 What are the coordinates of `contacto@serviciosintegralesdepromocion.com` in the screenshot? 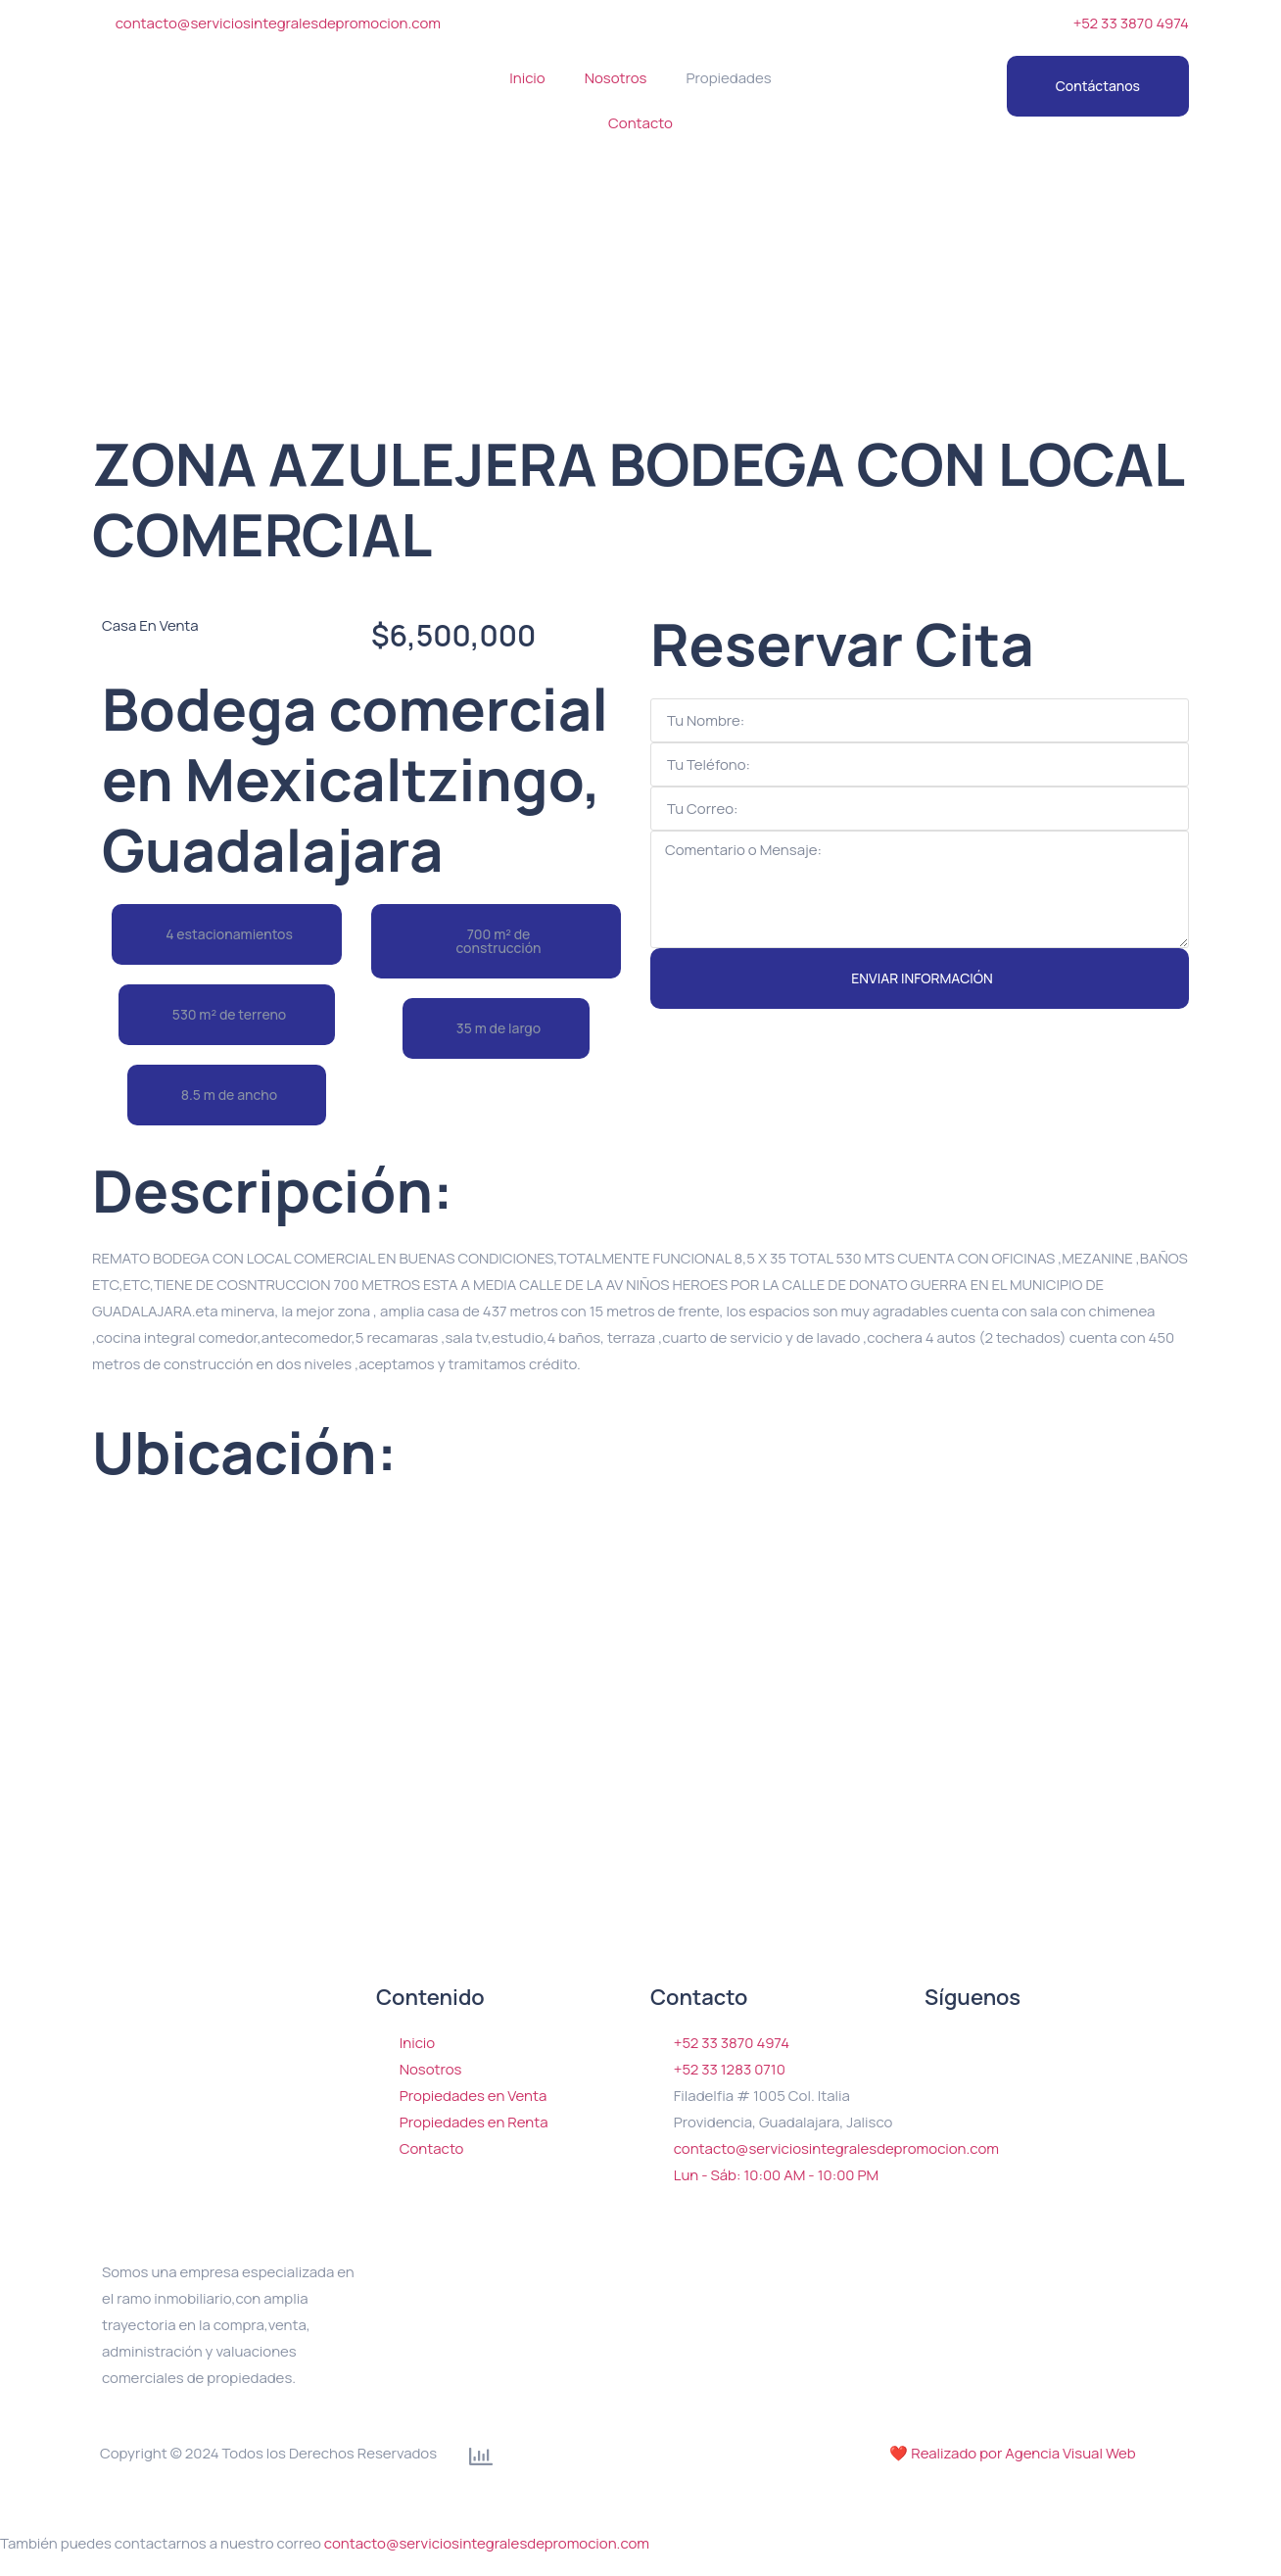 It's located at (486, 2543).